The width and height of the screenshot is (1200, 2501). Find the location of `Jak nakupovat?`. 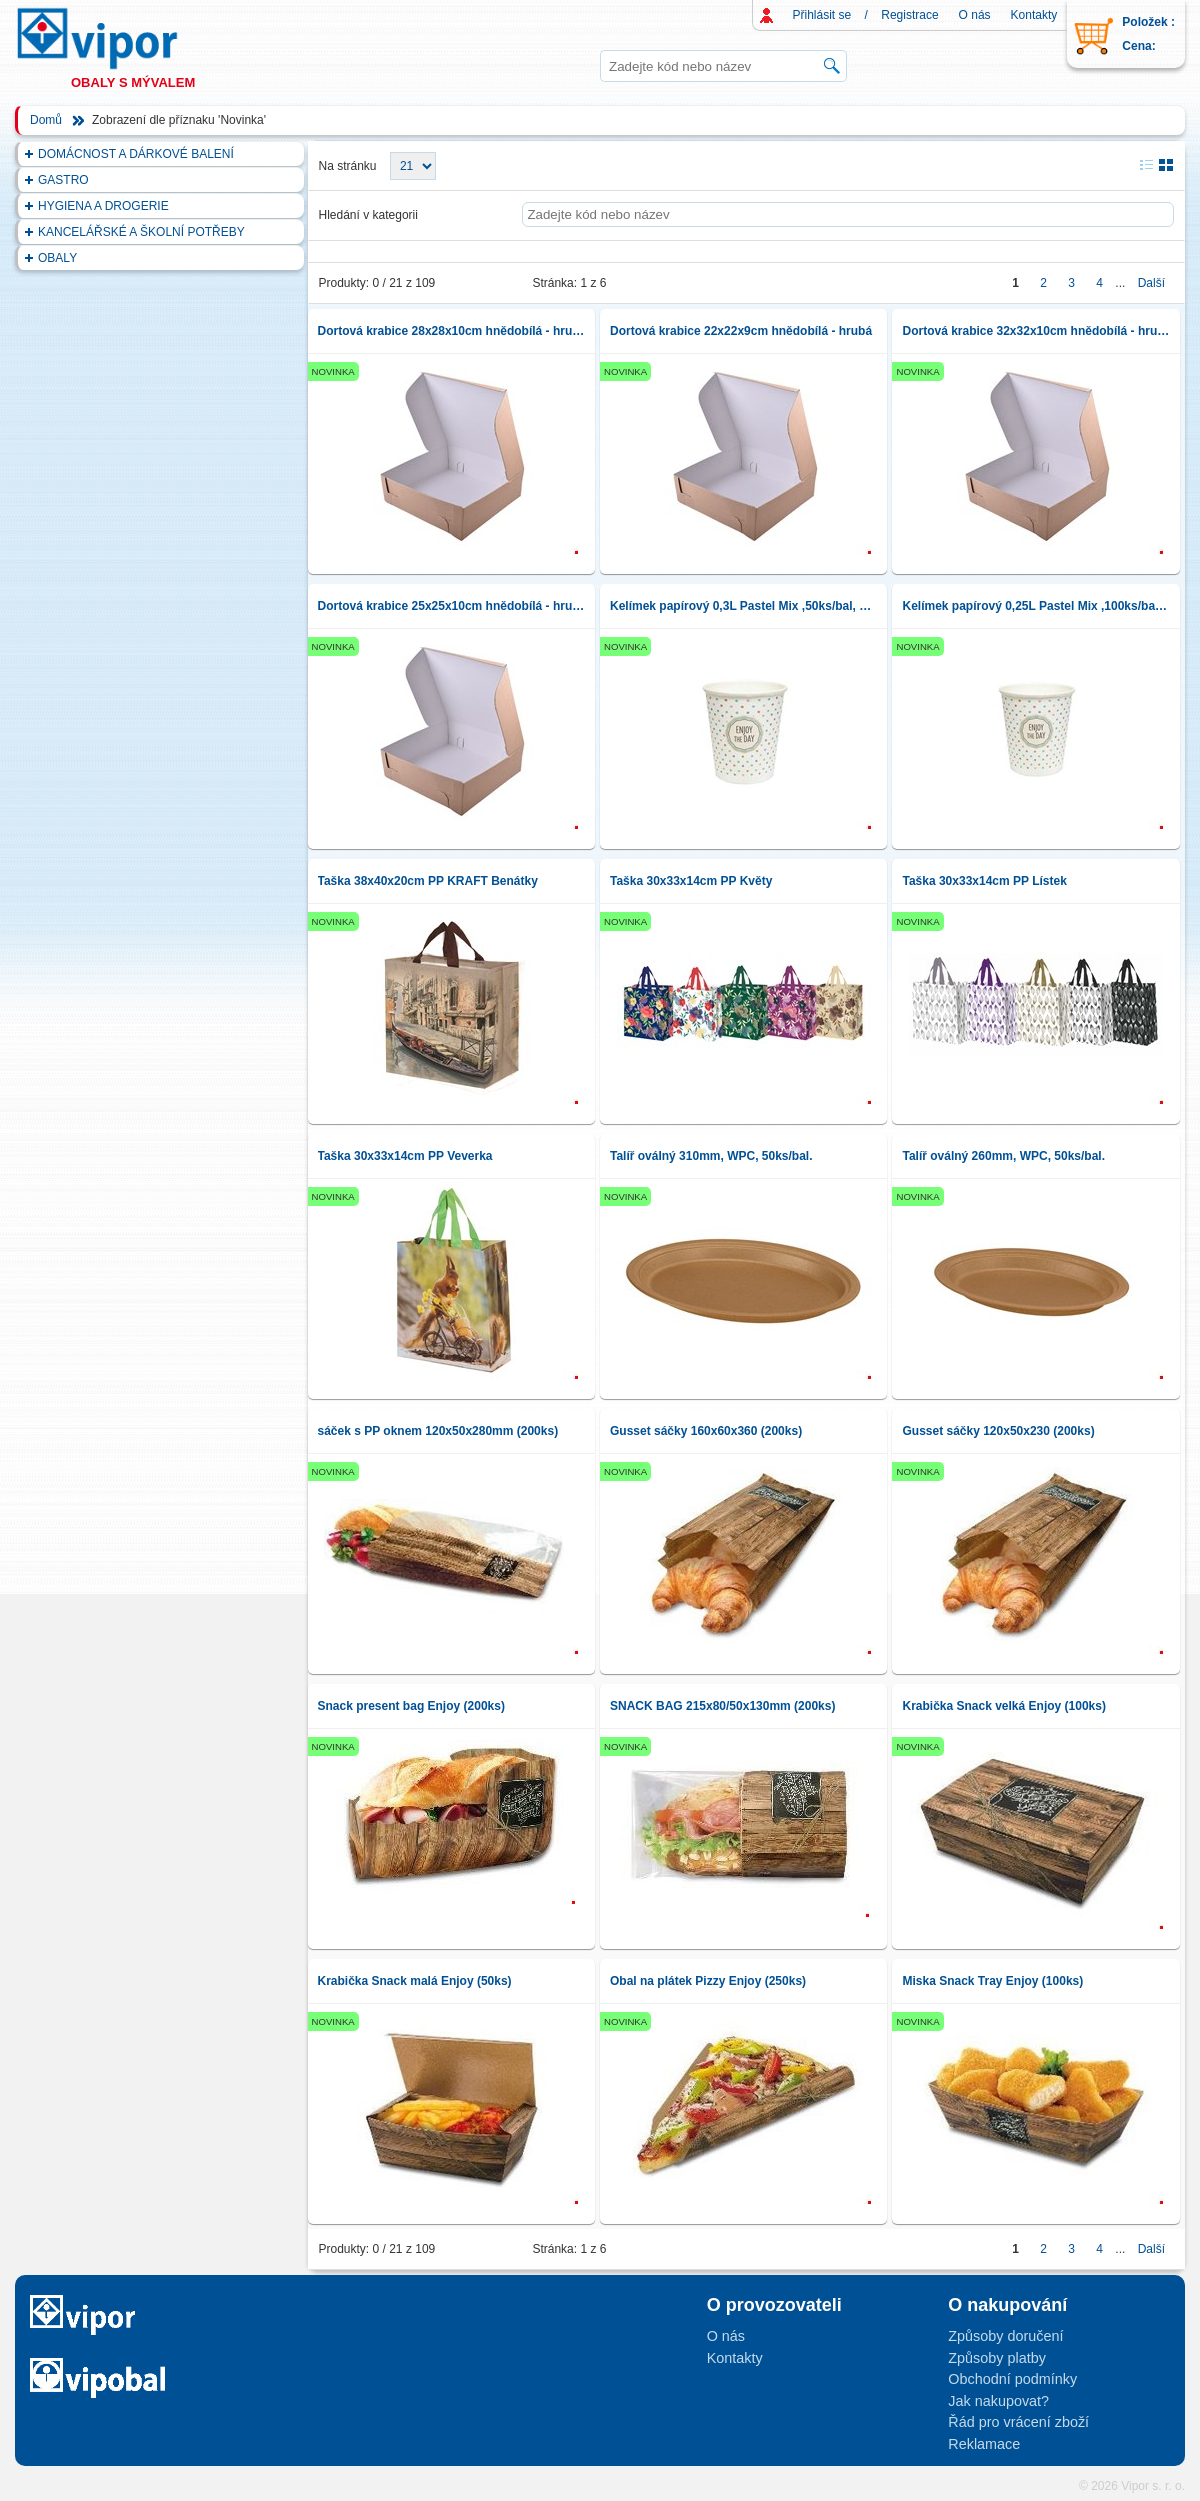

Jak nakupovat? is located at coordinates (998, 2401).